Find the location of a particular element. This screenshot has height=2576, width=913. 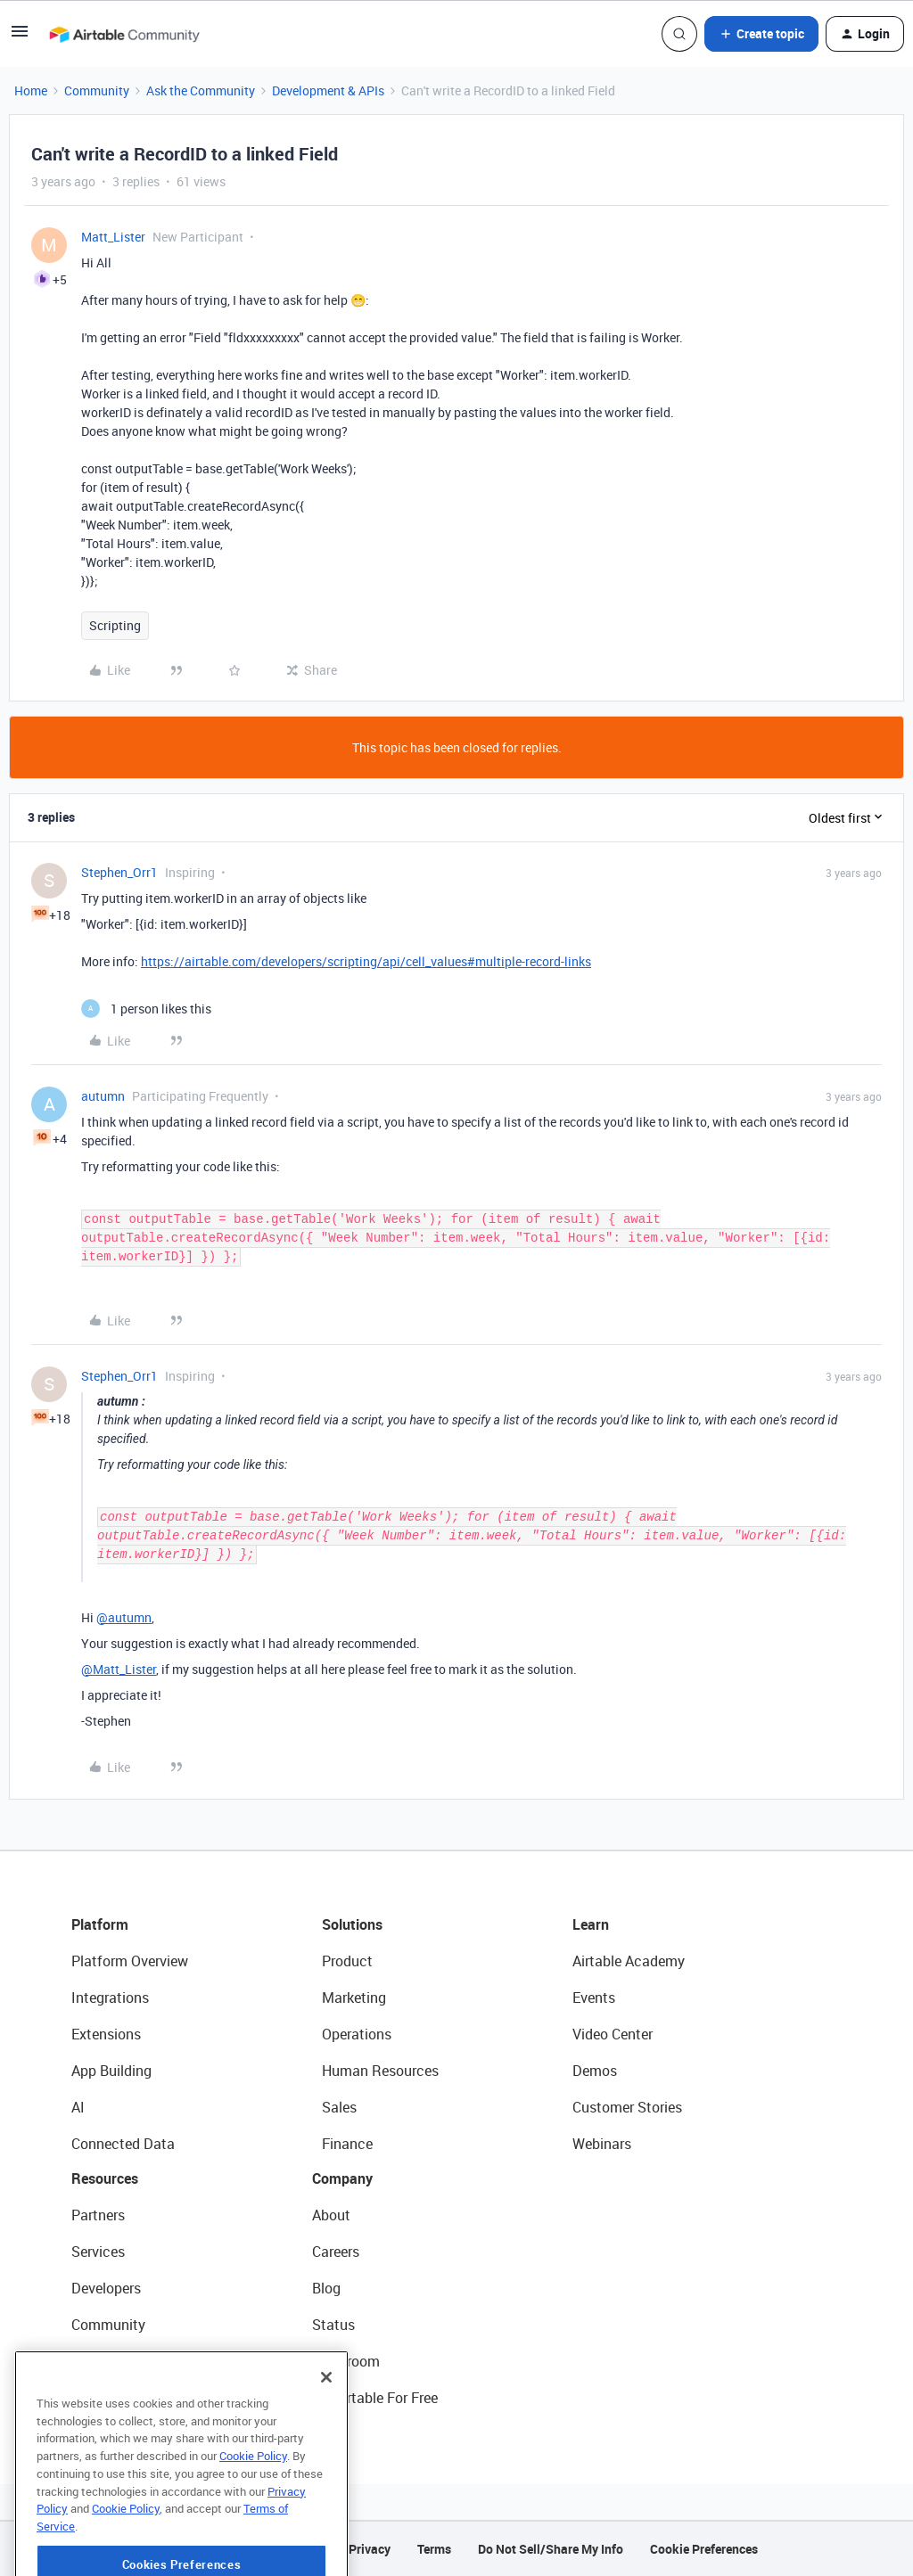

Stephen_Orr1 is located at coordinates (119, 872).